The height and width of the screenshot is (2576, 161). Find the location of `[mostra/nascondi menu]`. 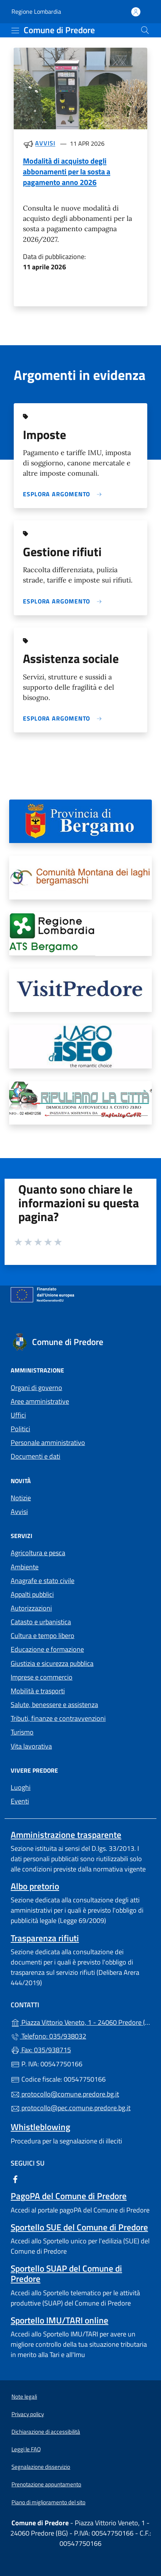

[mostra/nascondi menu] is located at coordinates (15, 30).